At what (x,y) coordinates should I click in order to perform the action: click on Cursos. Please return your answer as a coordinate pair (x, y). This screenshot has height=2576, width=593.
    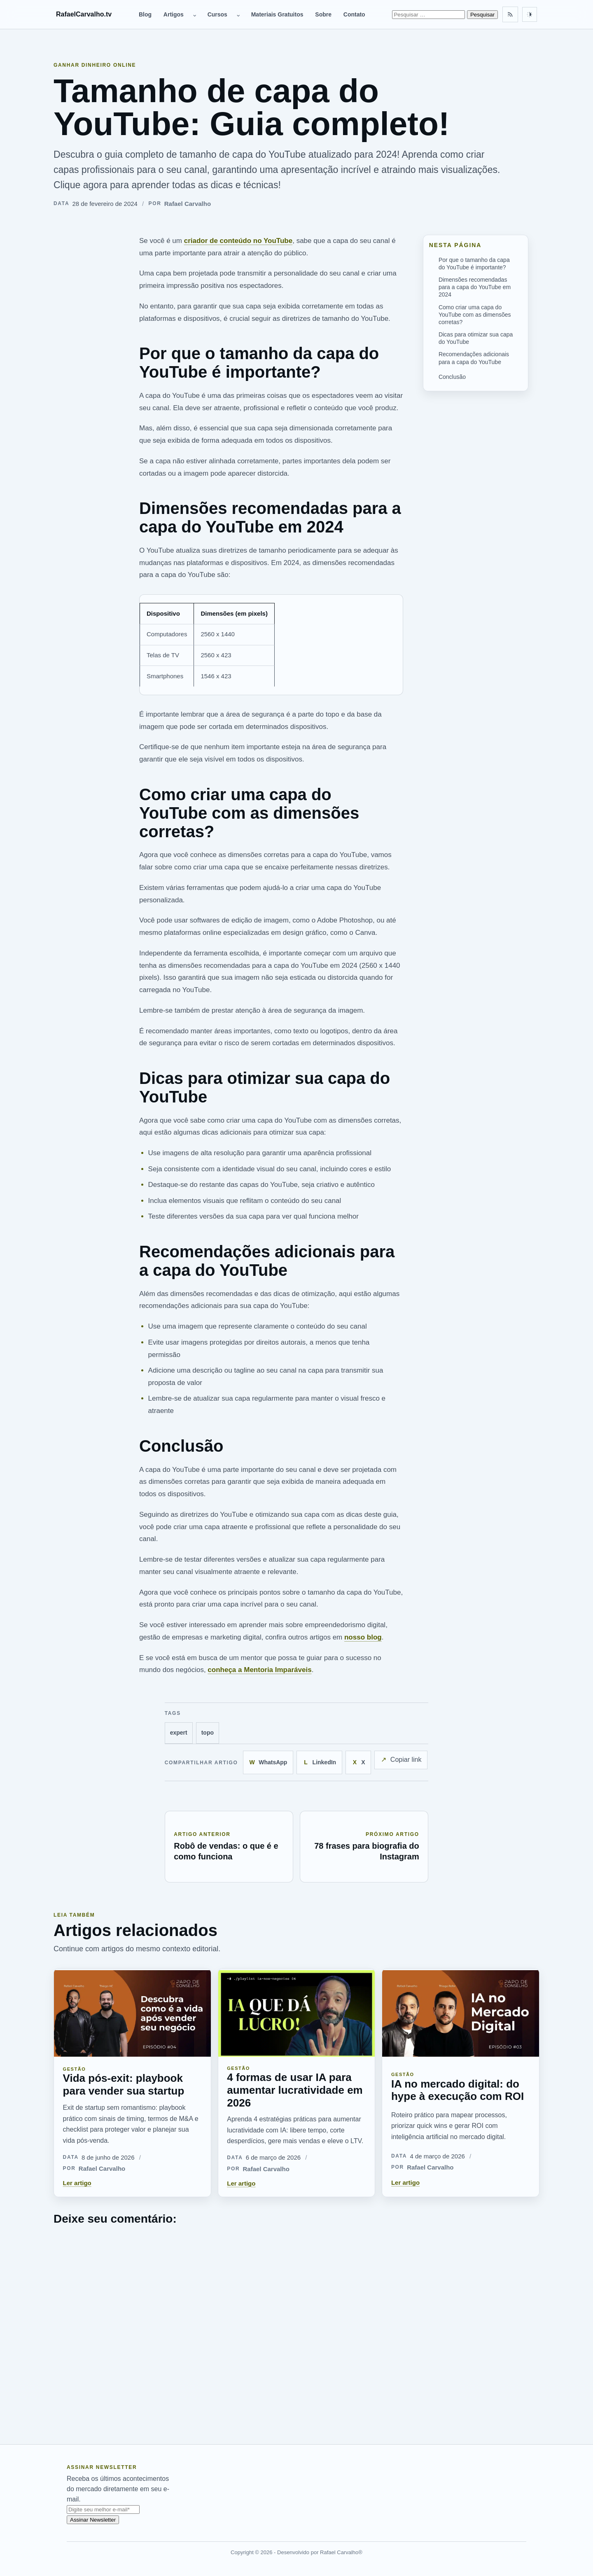
    Looking at the image, I should click on (217, 14).